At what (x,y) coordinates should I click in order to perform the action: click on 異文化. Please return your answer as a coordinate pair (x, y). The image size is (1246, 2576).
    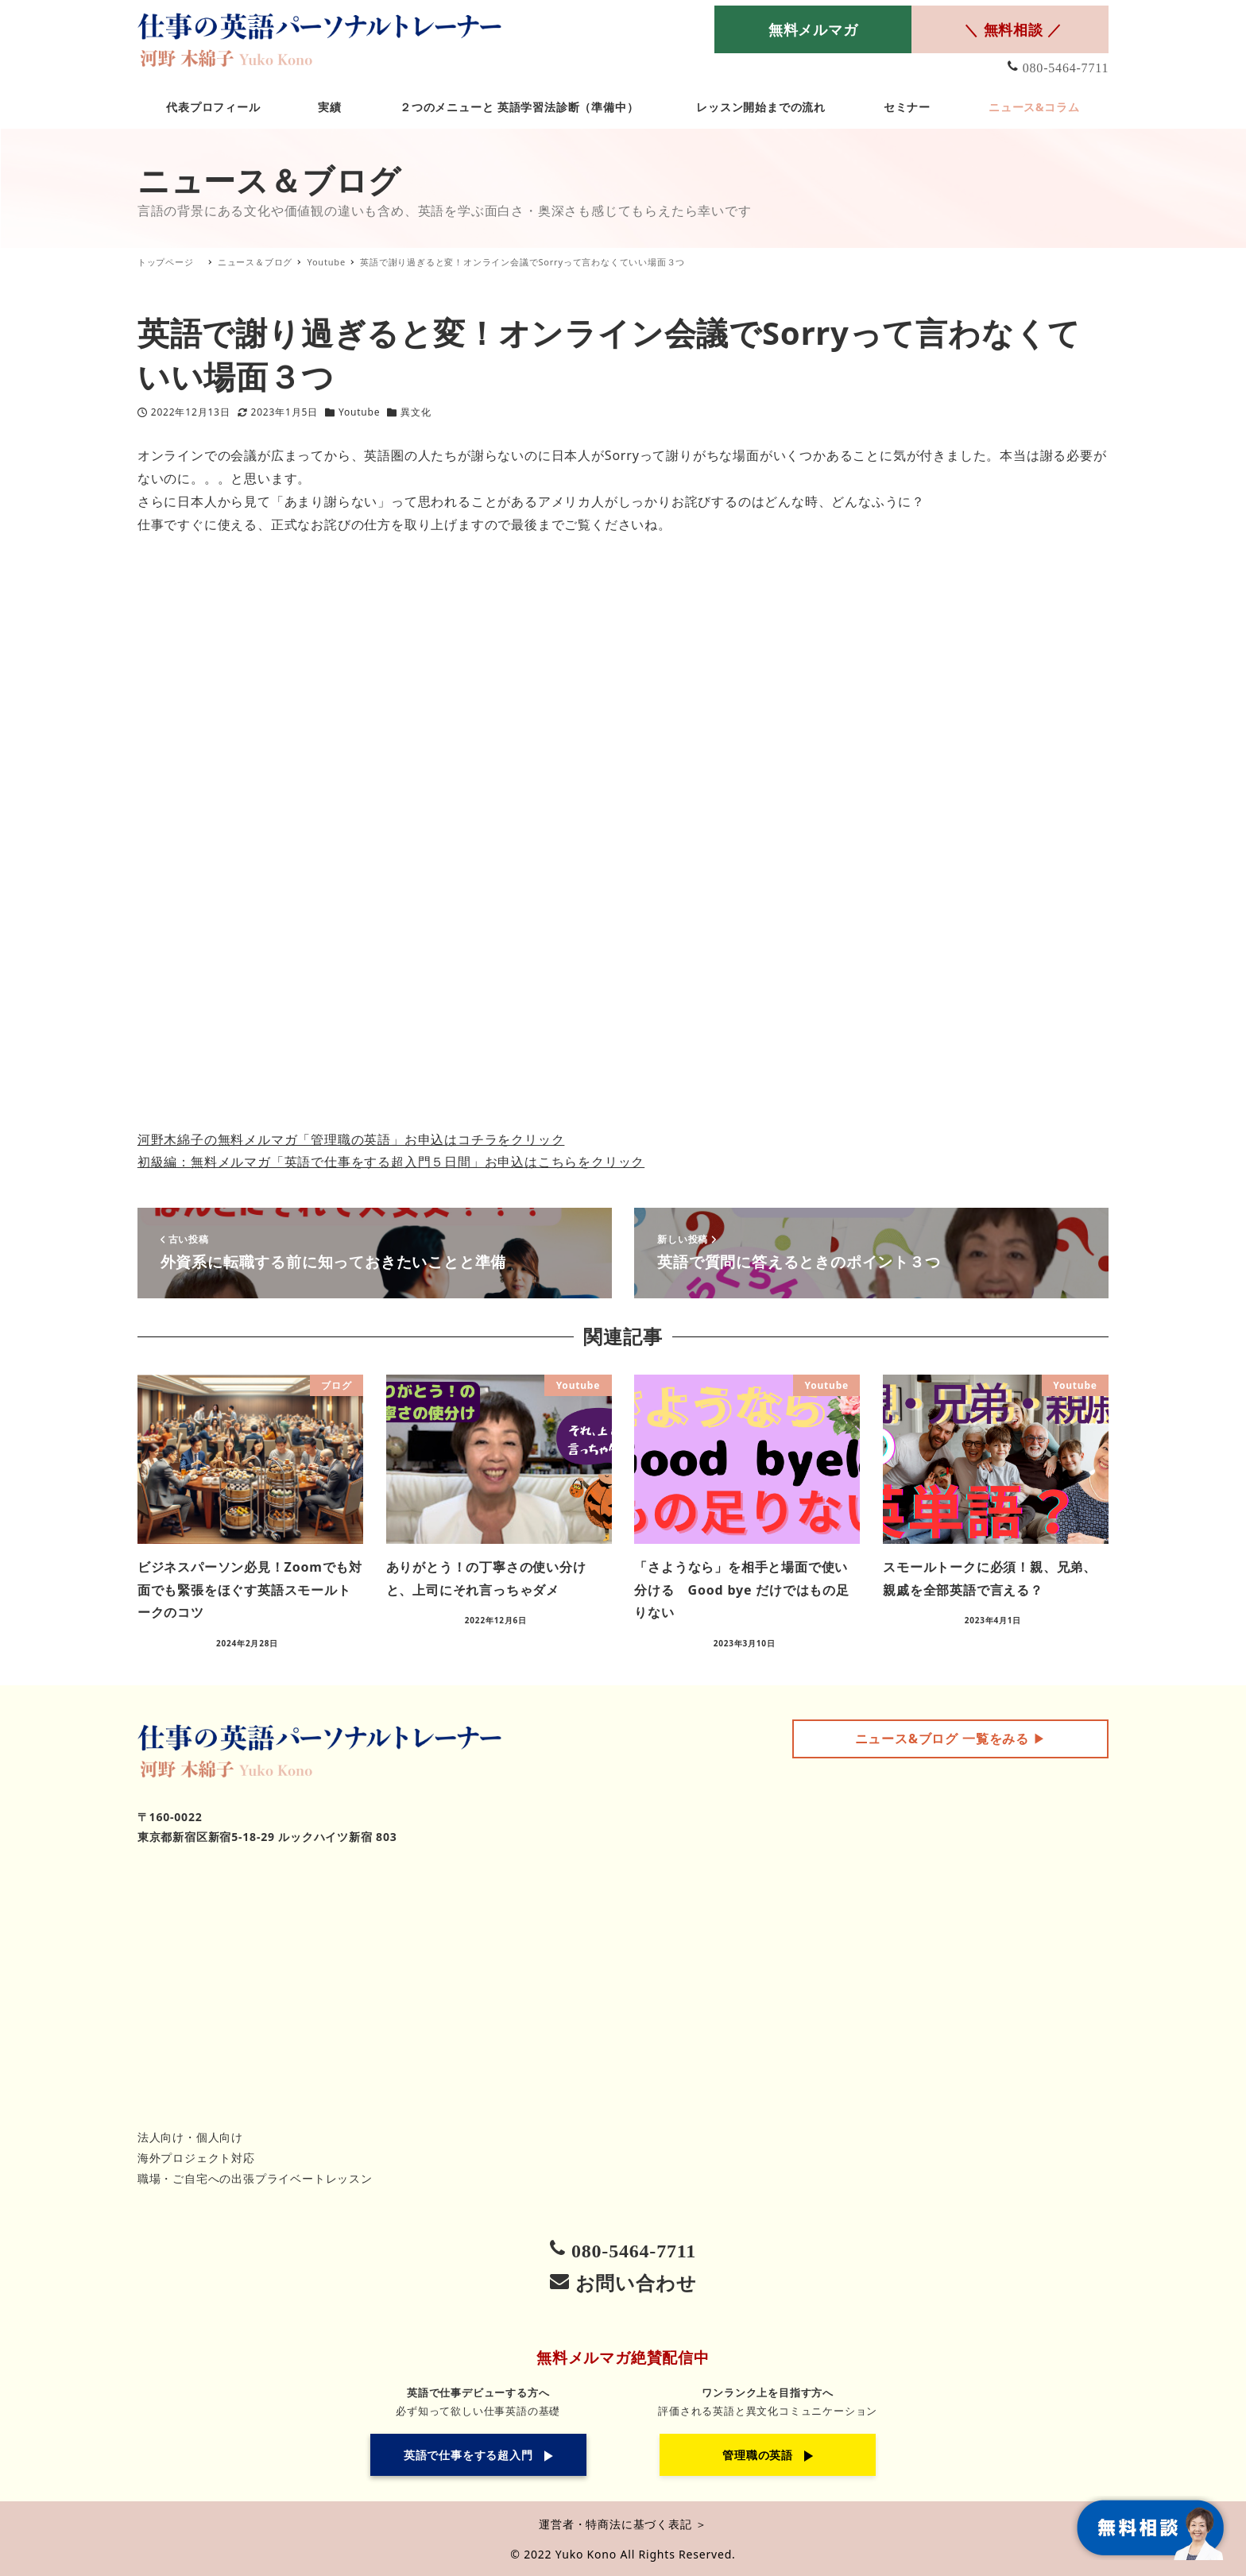
    Looking at the image, I should click on (415, 412).